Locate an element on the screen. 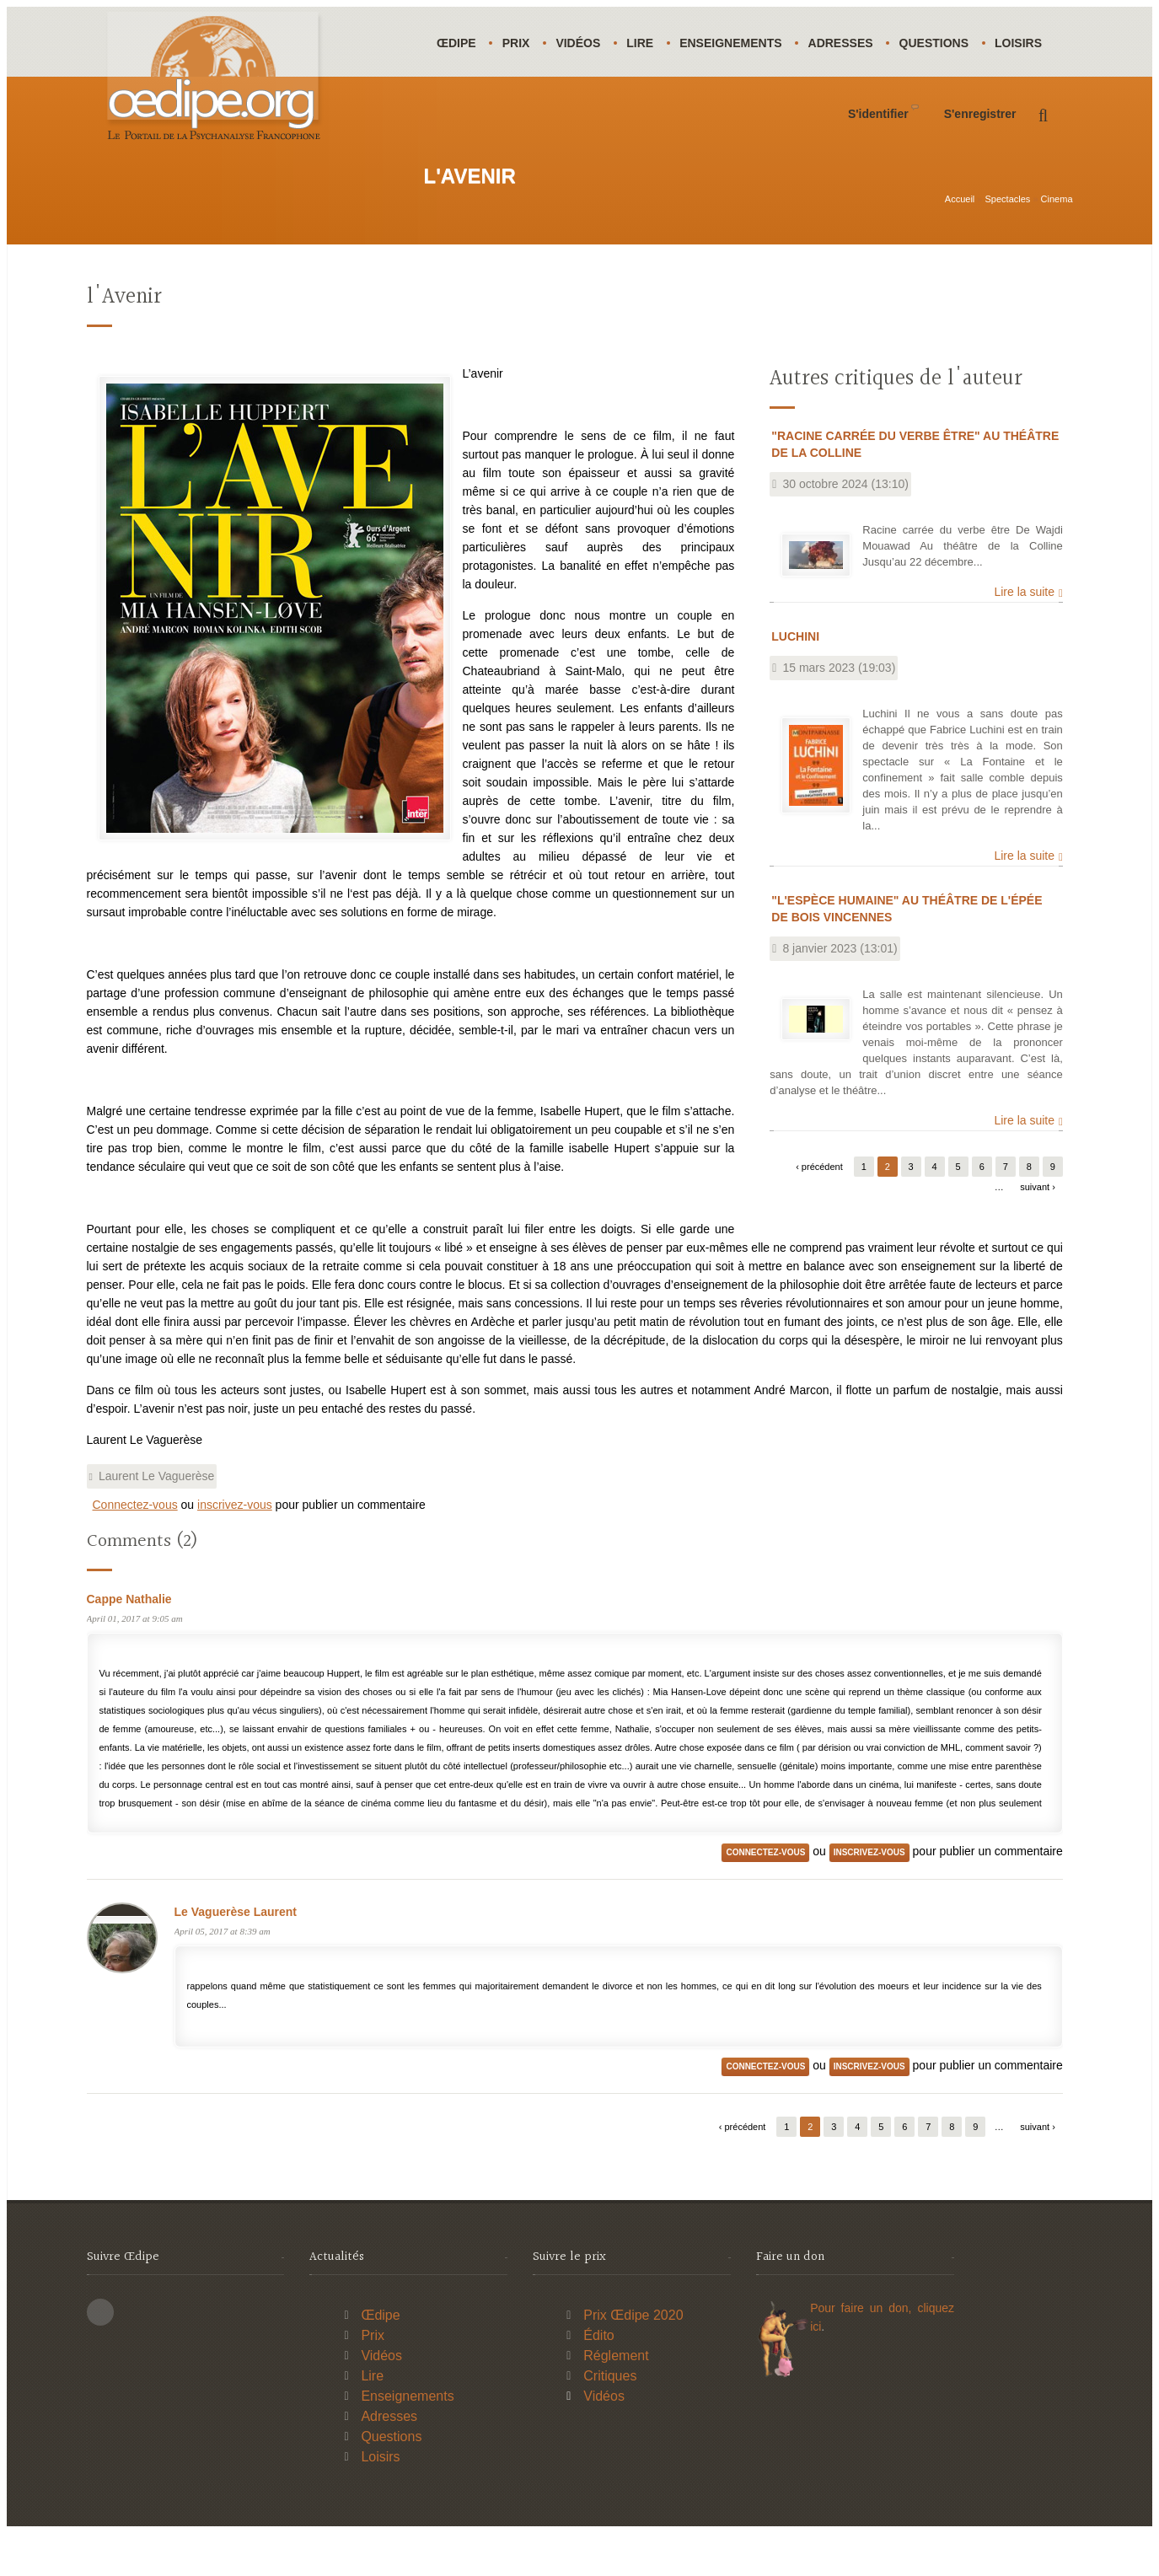  Questions is located at coordinates (950, 43).